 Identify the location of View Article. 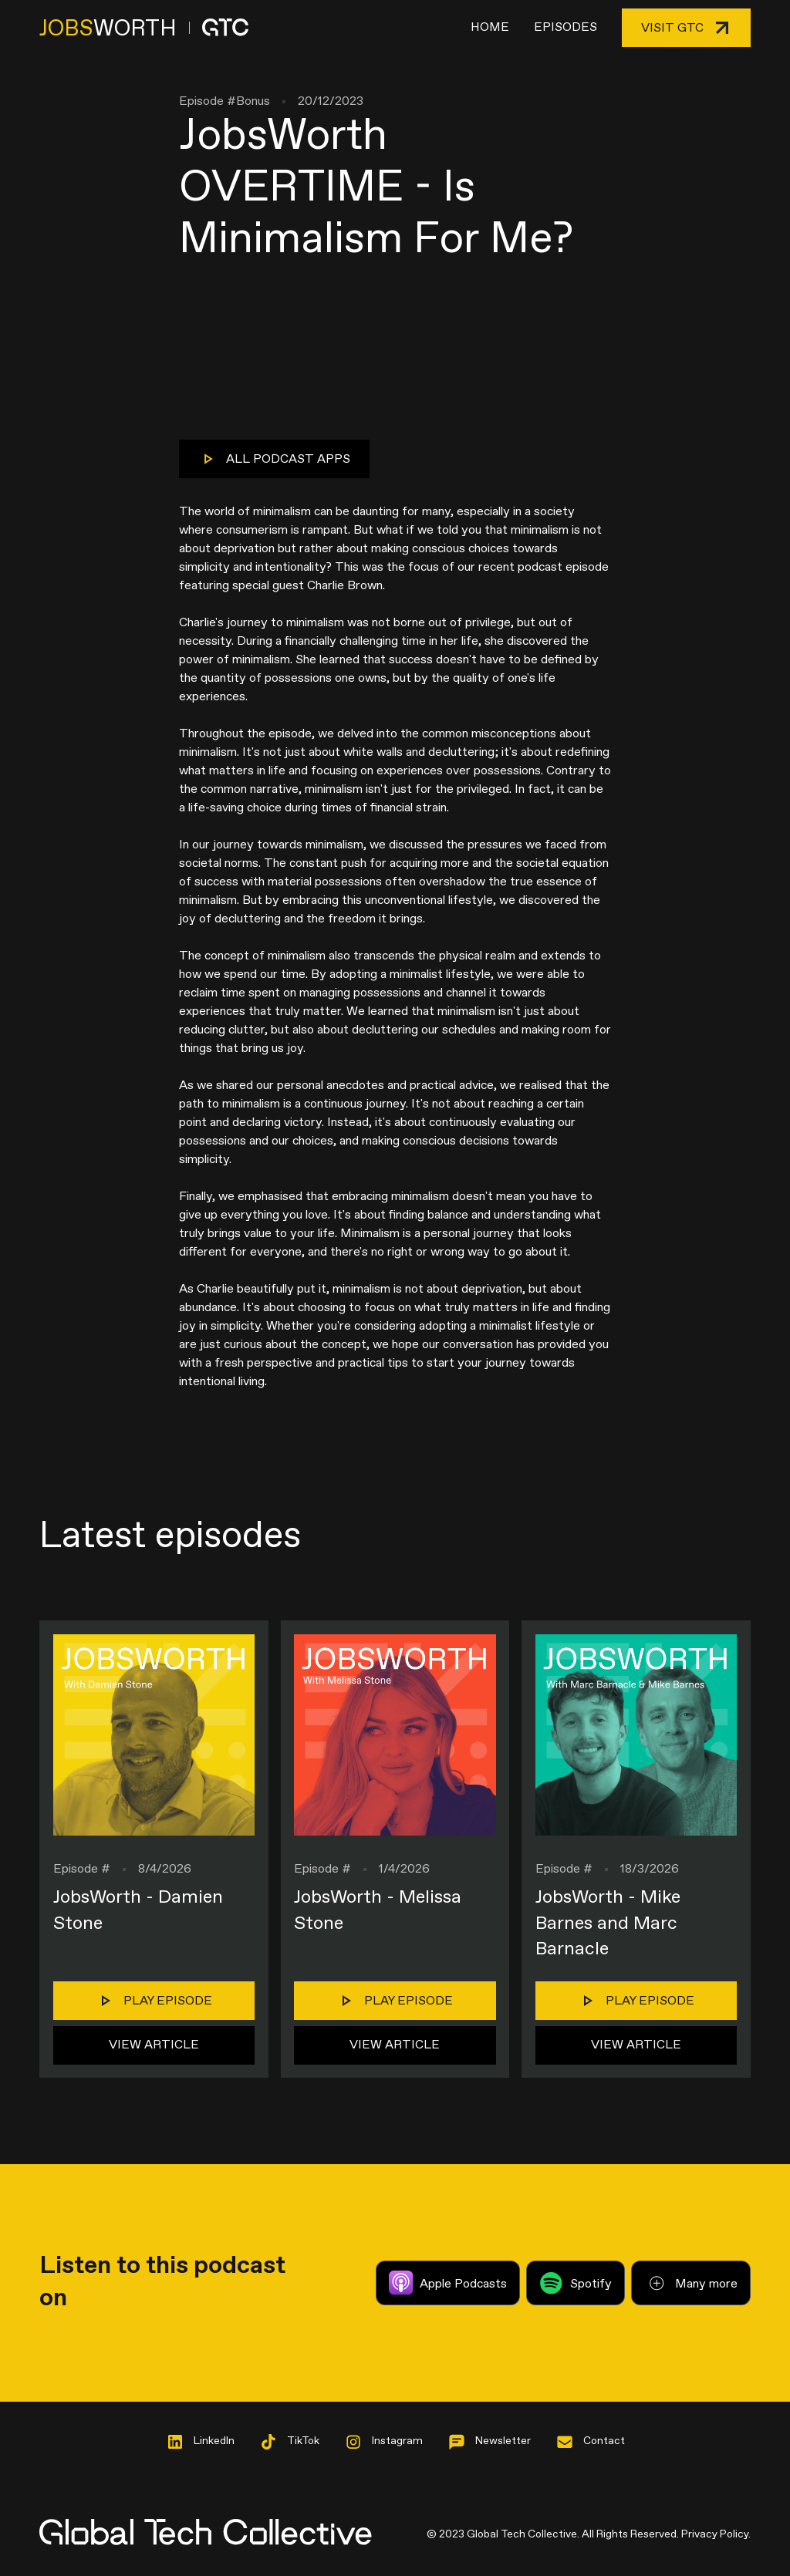
(154, 2045).